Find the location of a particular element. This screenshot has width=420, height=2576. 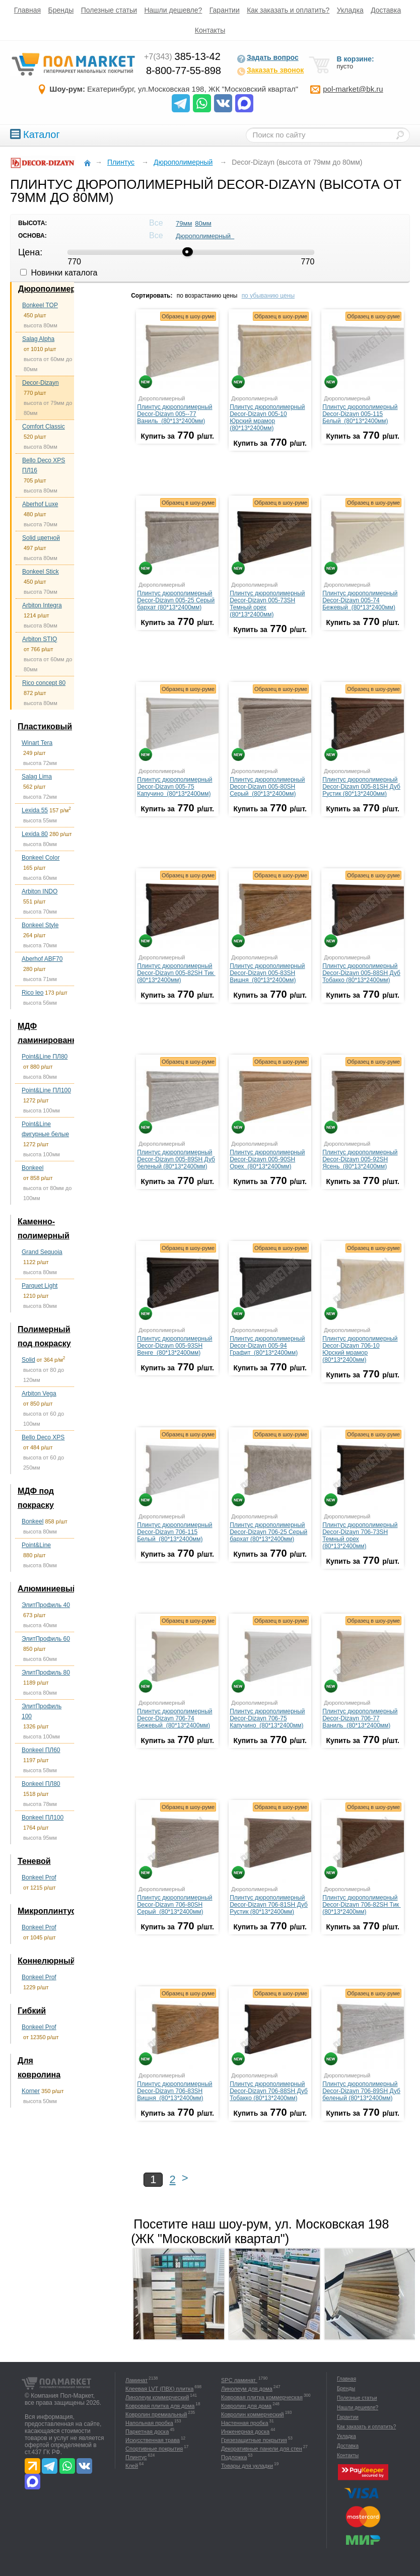

SPC ламинат is located at coordinates (239, 2380).